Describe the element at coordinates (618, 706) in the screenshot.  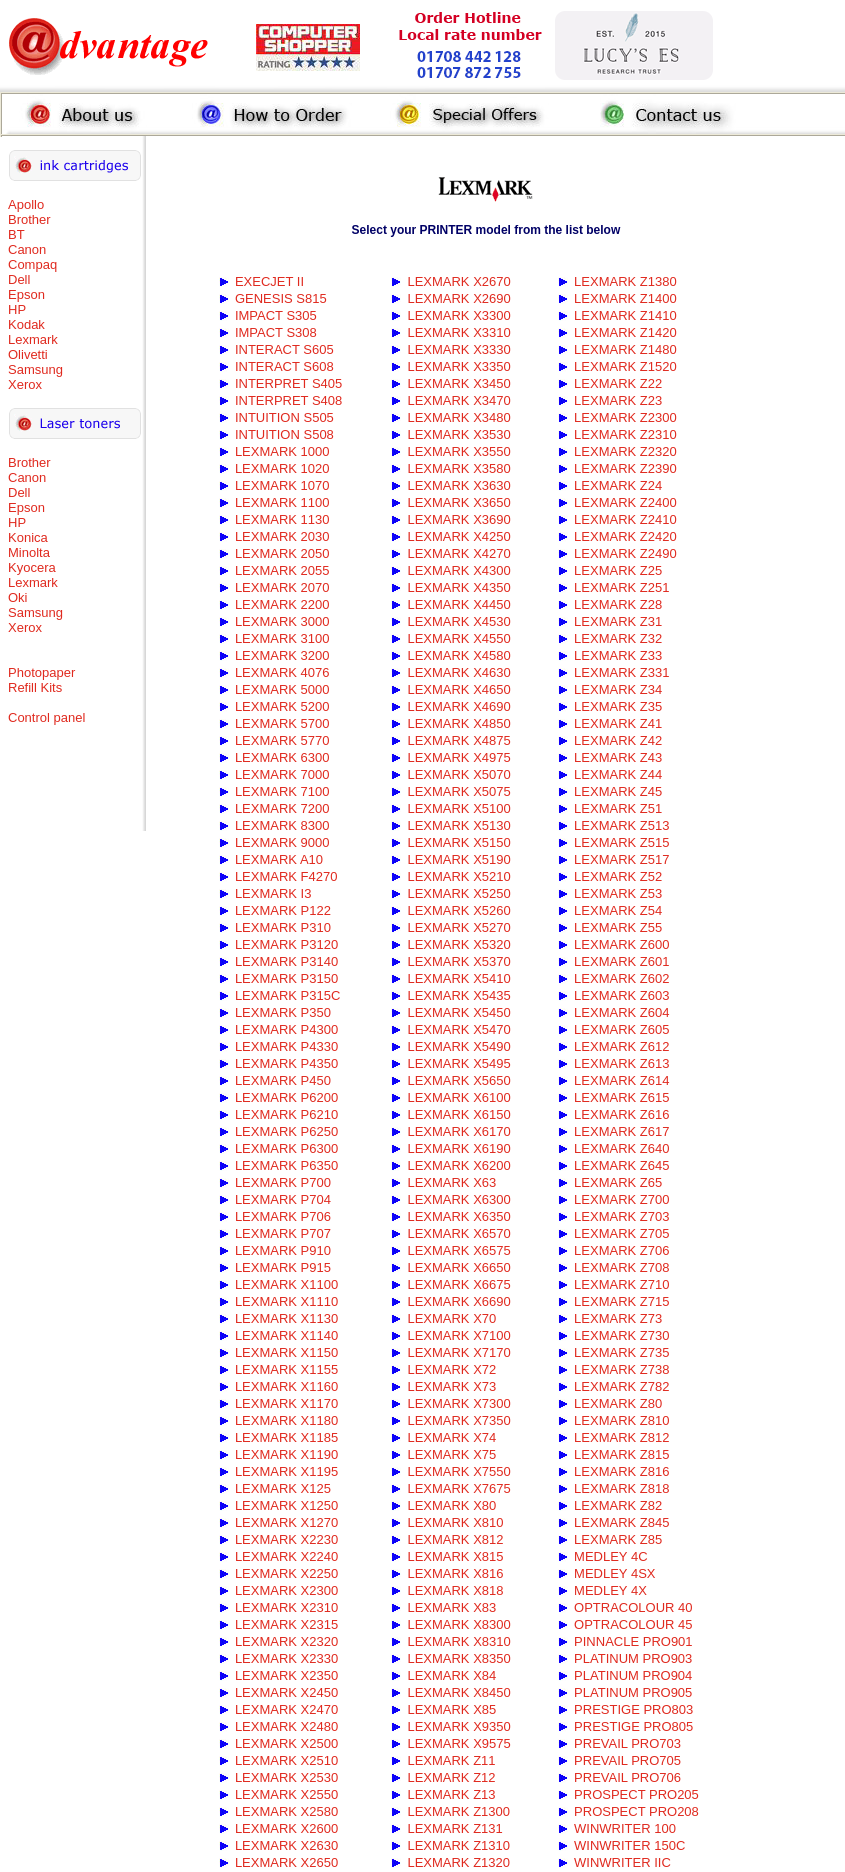
I see `LEXMARK Z35` at that location.